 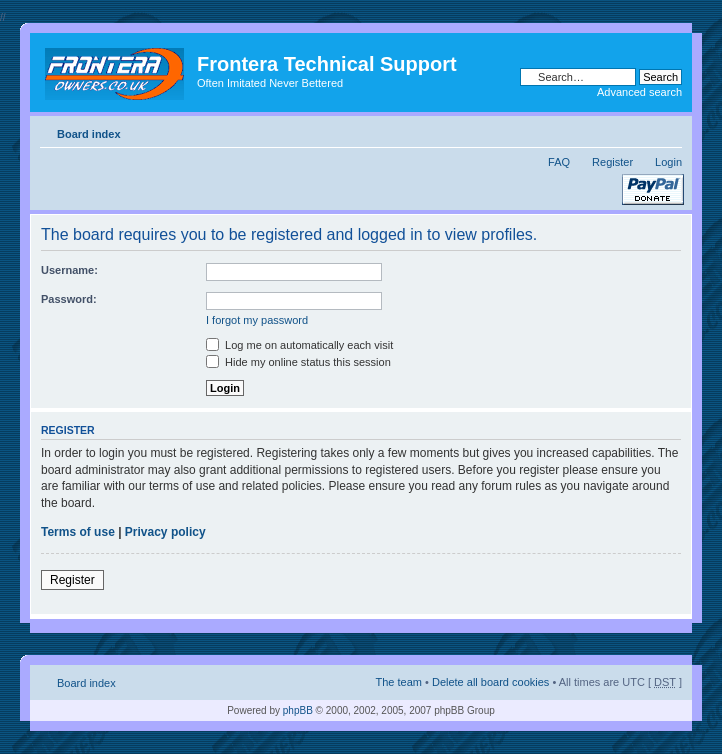 What do you see at coordinates (559, 162) in the screenshot?
I see `FAQ` at bounding box center [559, 162].